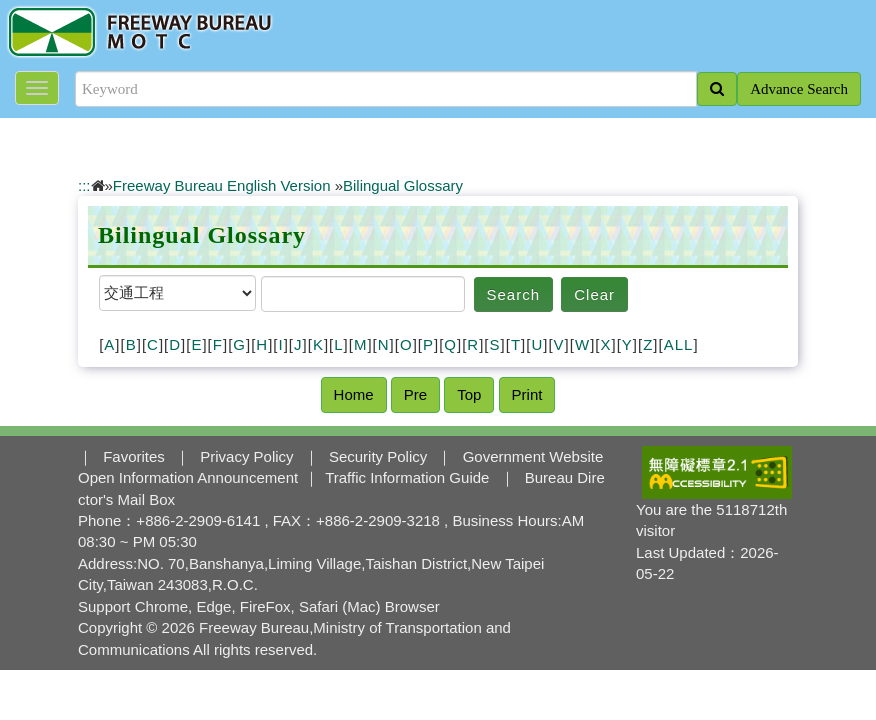  What do you see at coordinates (403, 185) in the screenshot?
I see `Bilingual Glossary` at bounding box center [403, 185].